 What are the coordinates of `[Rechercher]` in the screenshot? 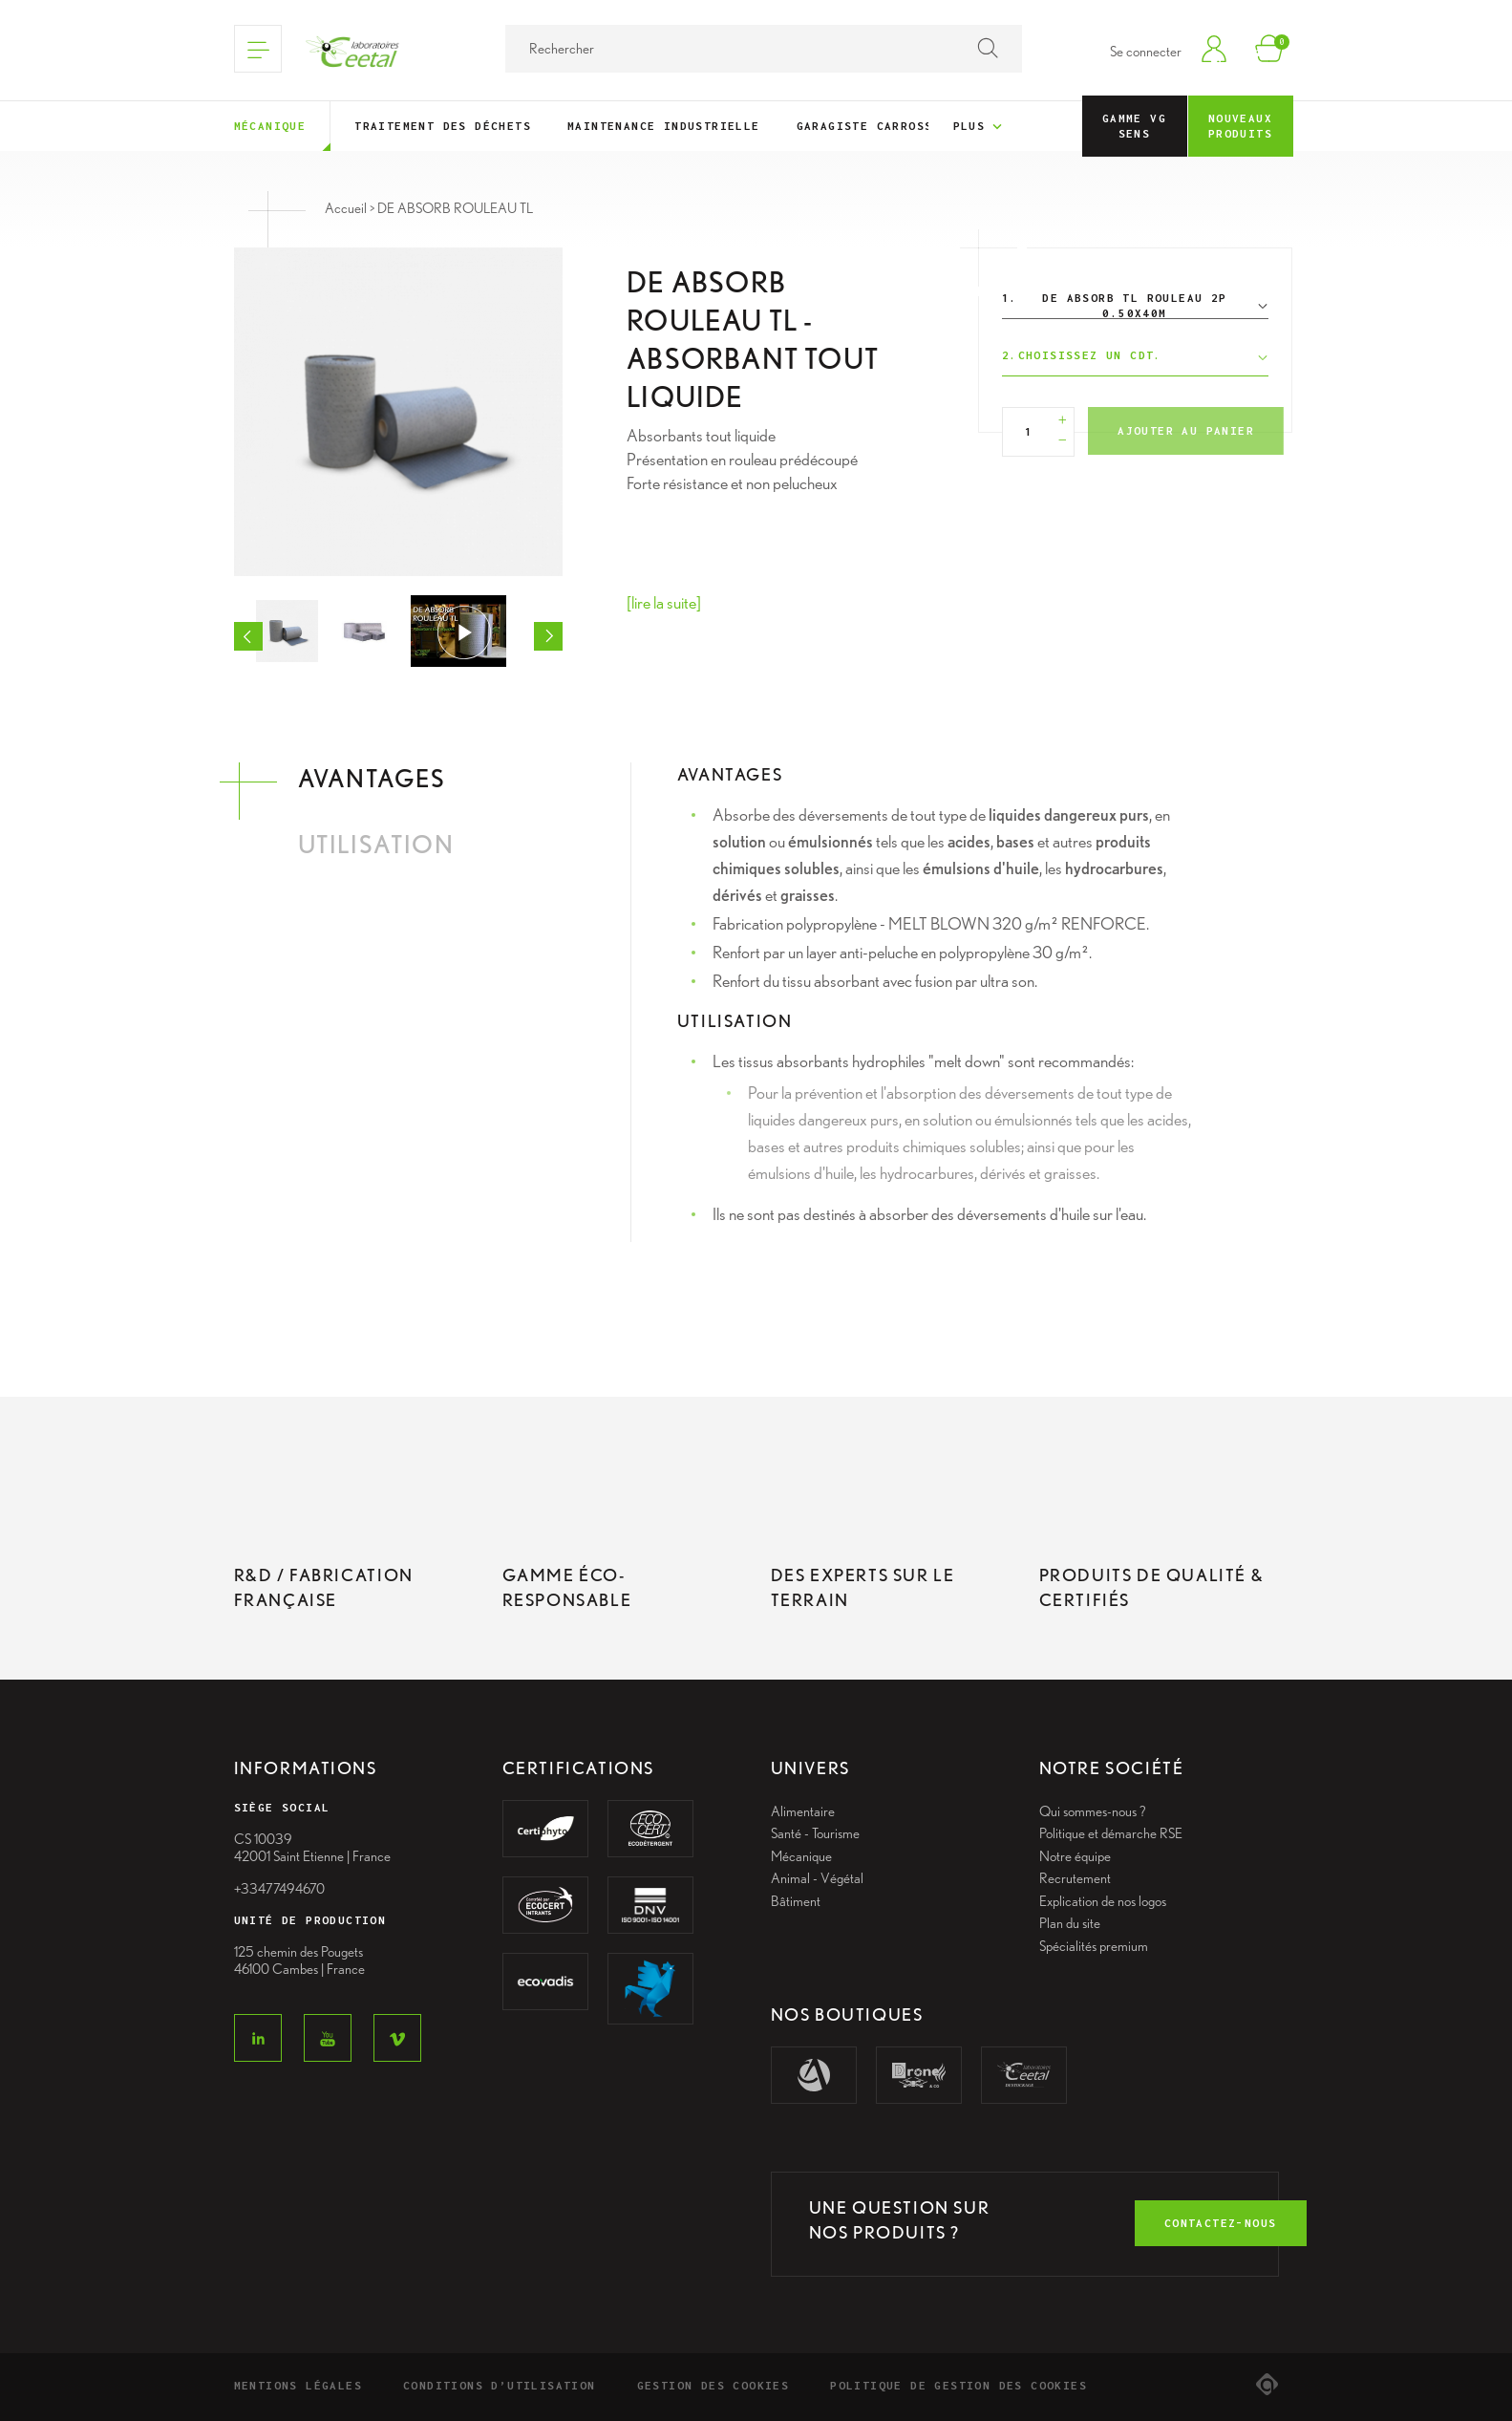 It's located at (763, 49).